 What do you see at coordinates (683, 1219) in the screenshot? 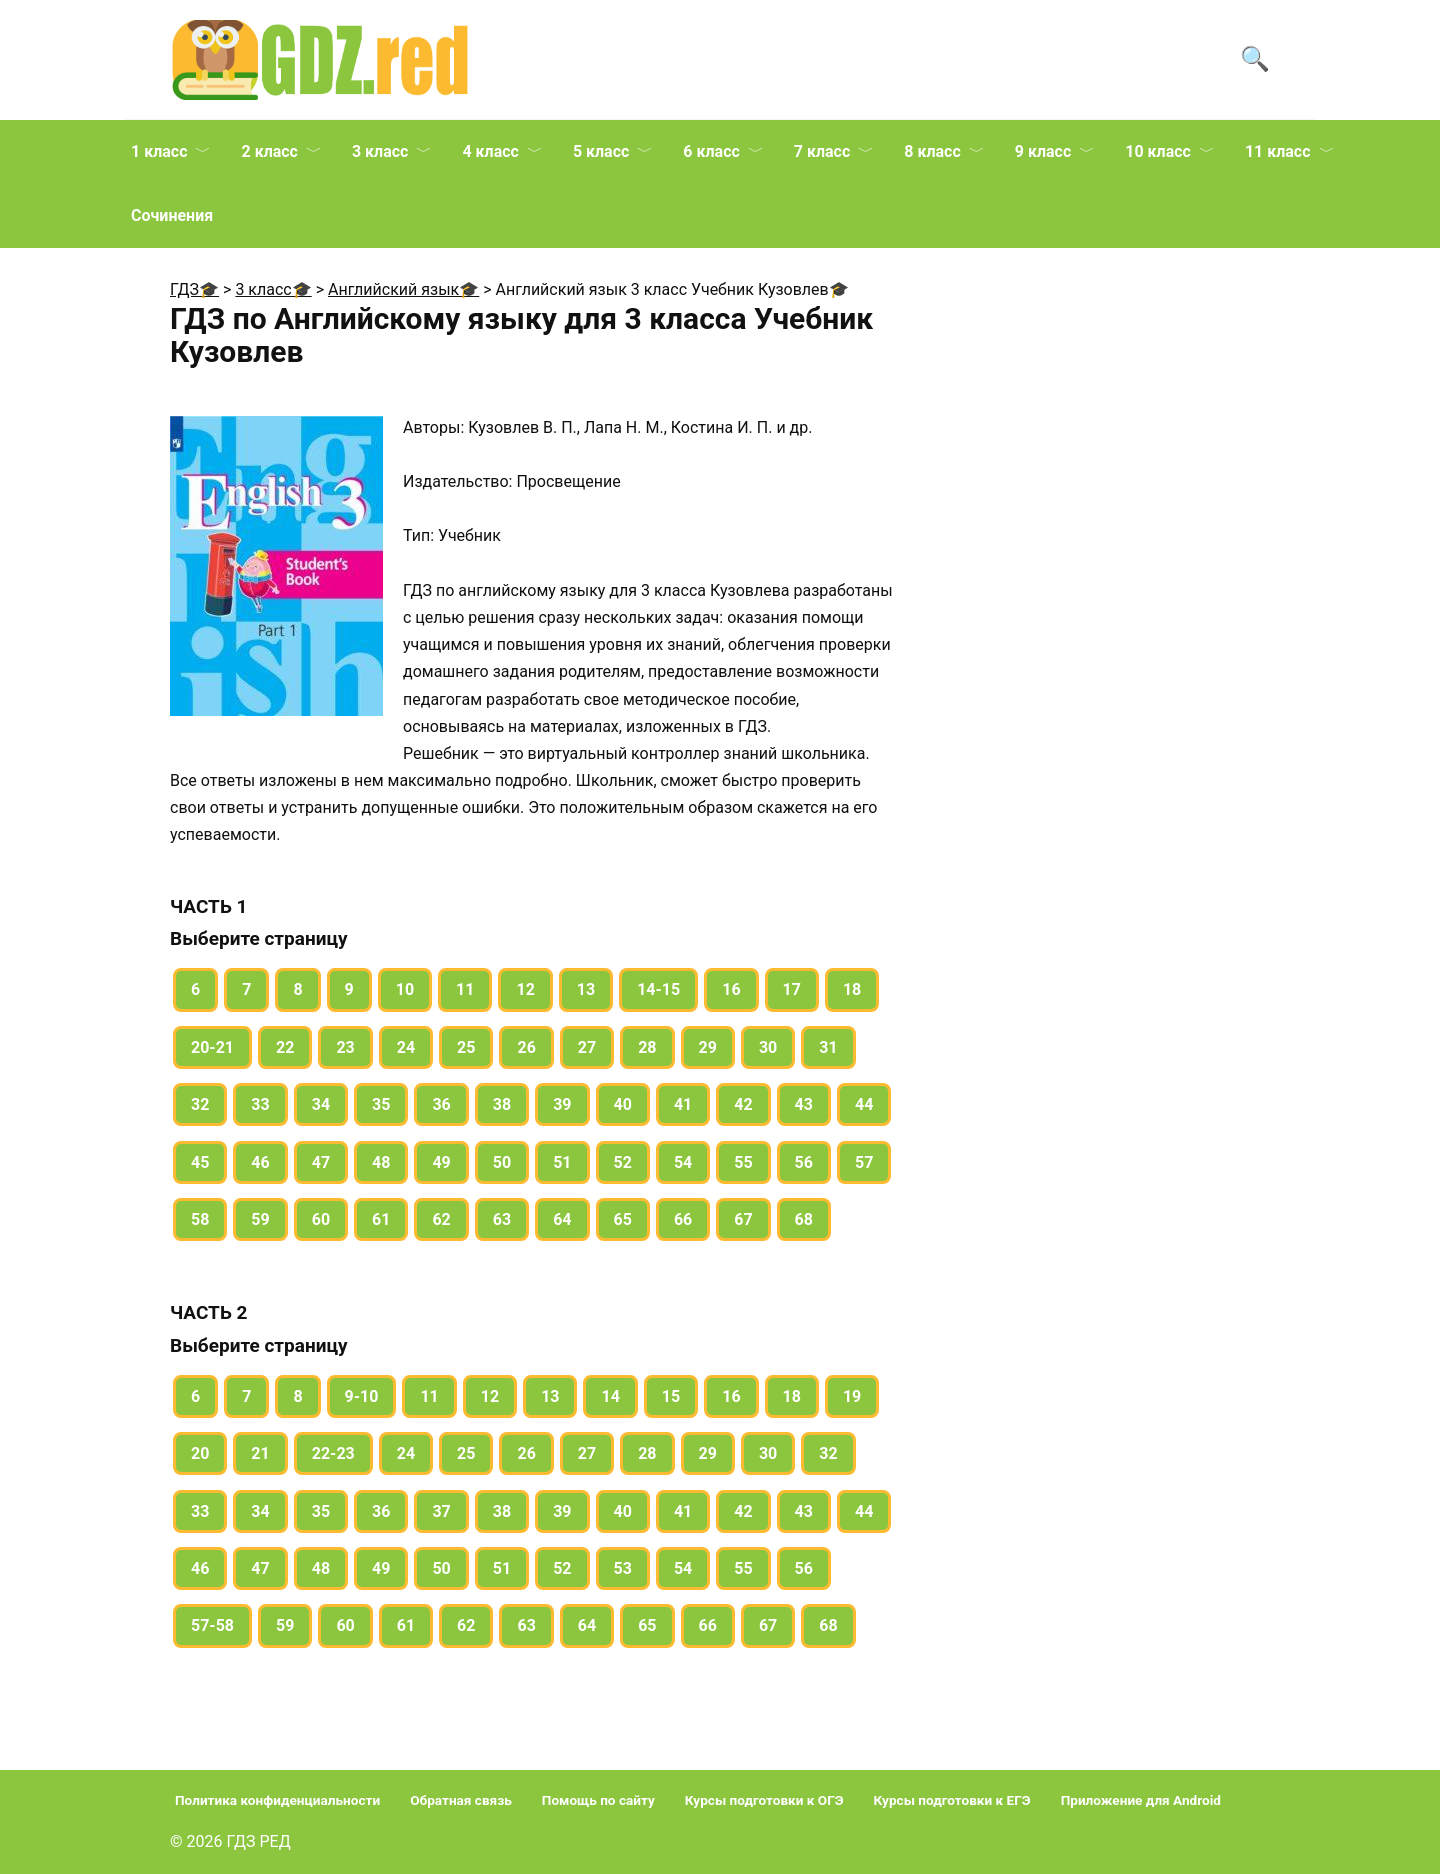
I see `66` at bounding box center [683, 1219].